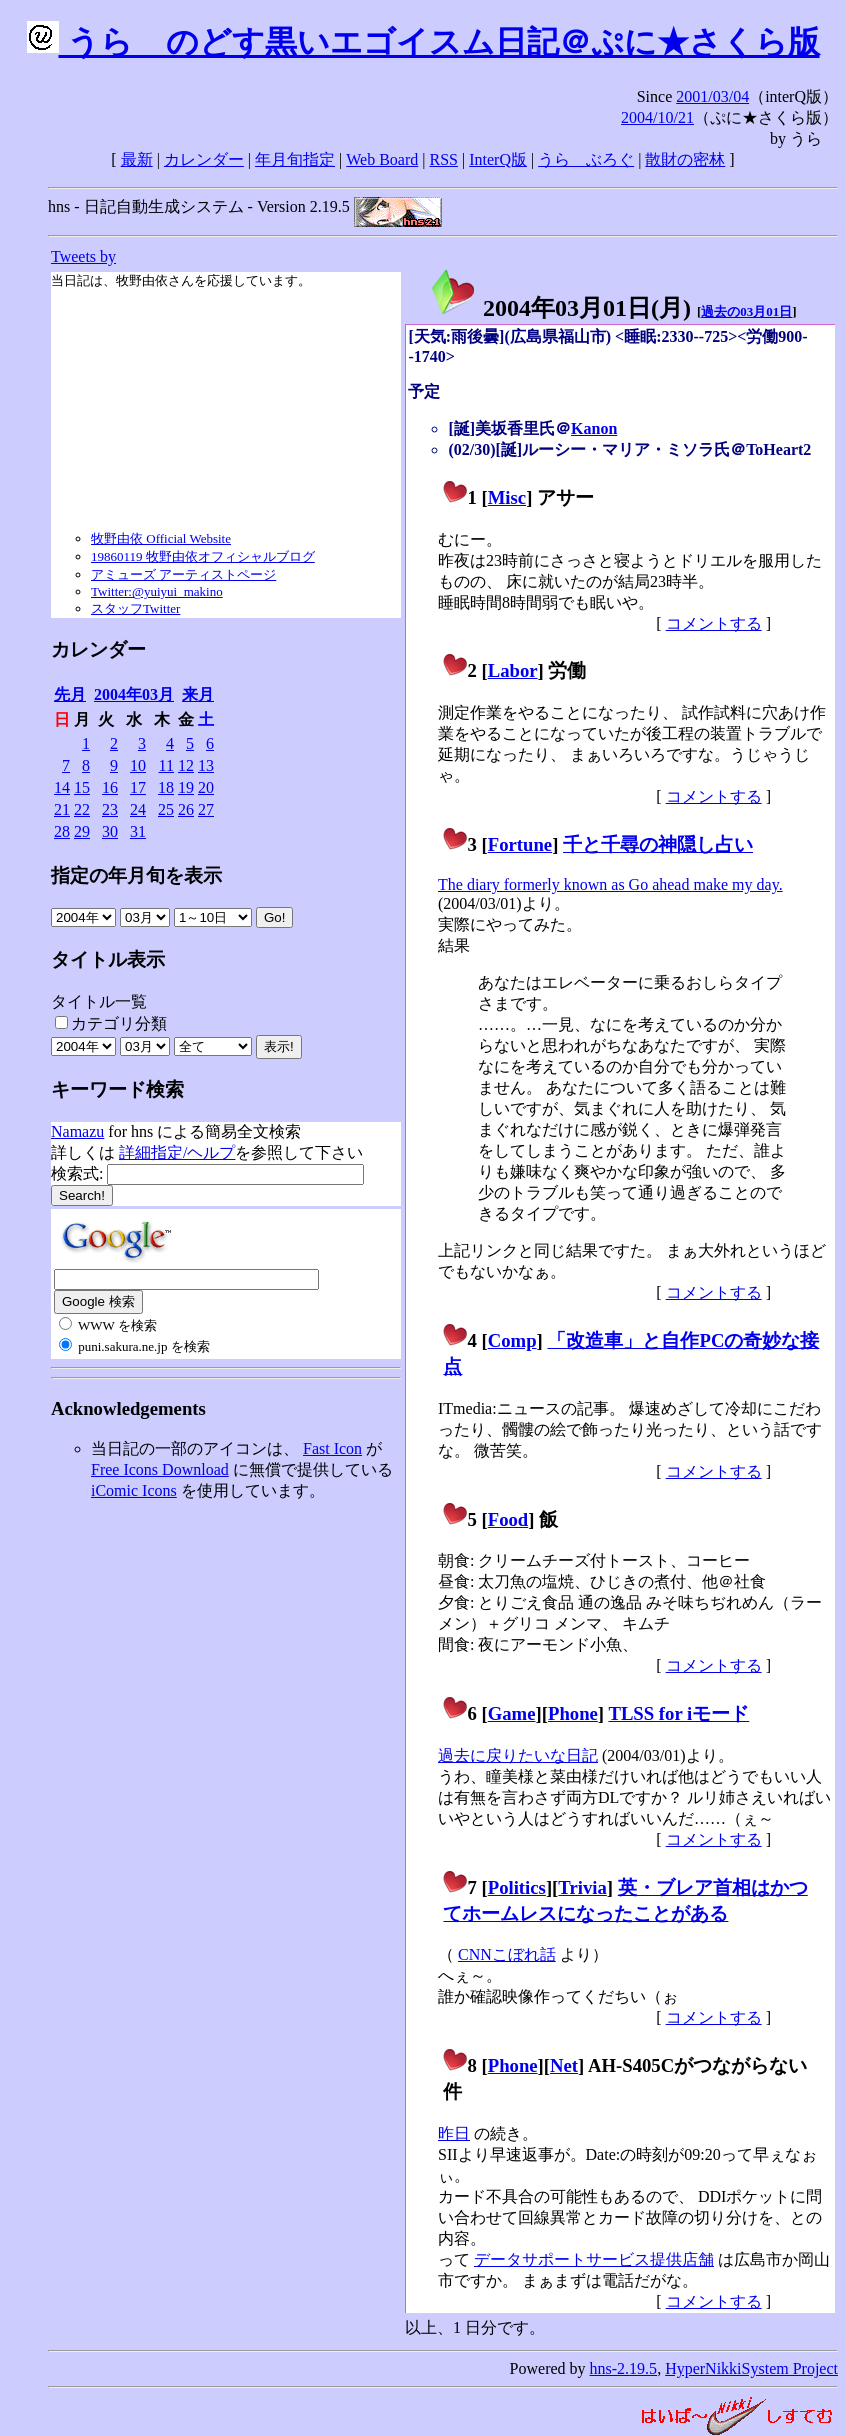 This screenshot has height=2436, width=846. Describe the element at coordinates (573, 1713) in the screenshot. I see `Phone` at that location.